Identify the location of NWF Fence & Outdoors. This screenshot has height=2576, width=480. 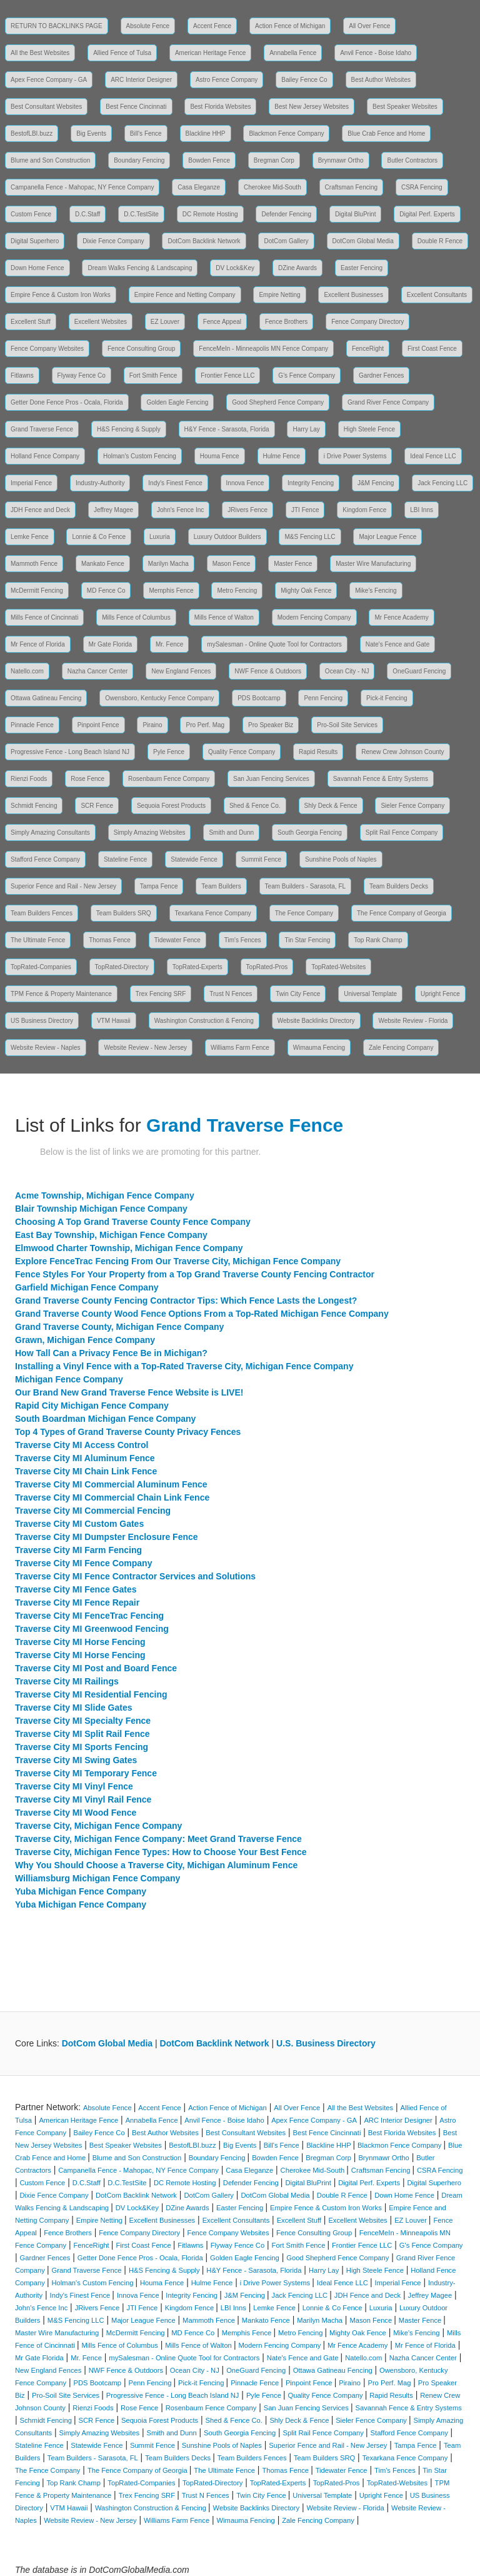
(267, 671).